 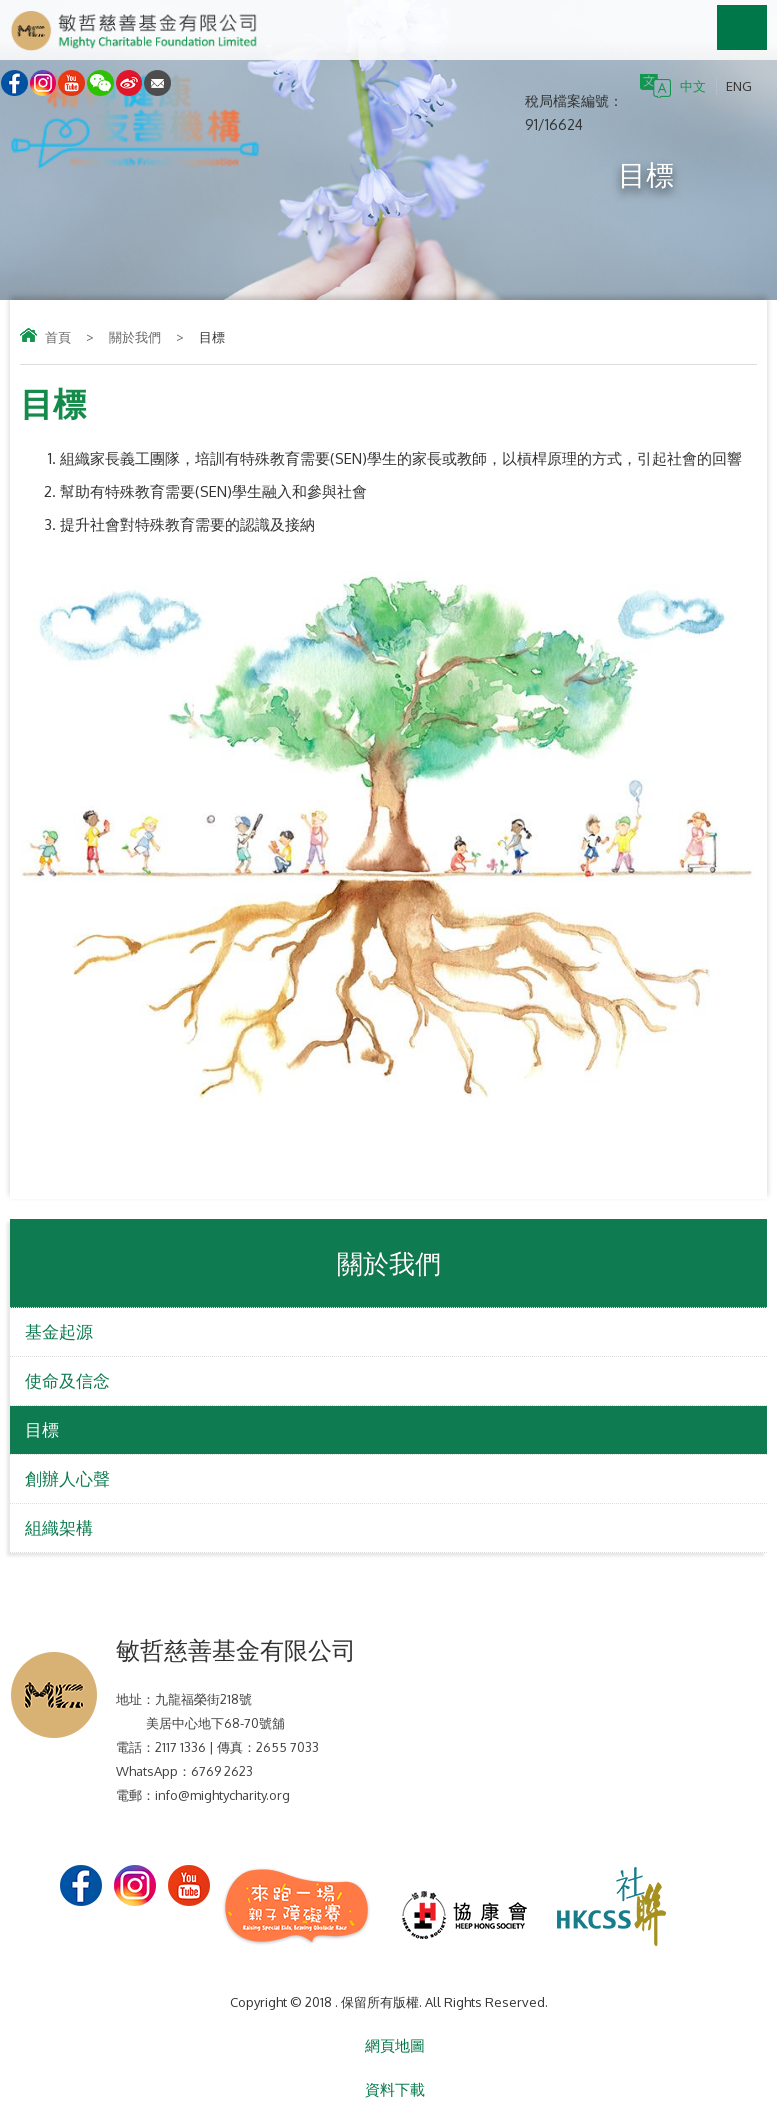 What do you see at coordinates (42, 1429) in the screenshot?
I see `目標` at bounding box center [42, 1429].